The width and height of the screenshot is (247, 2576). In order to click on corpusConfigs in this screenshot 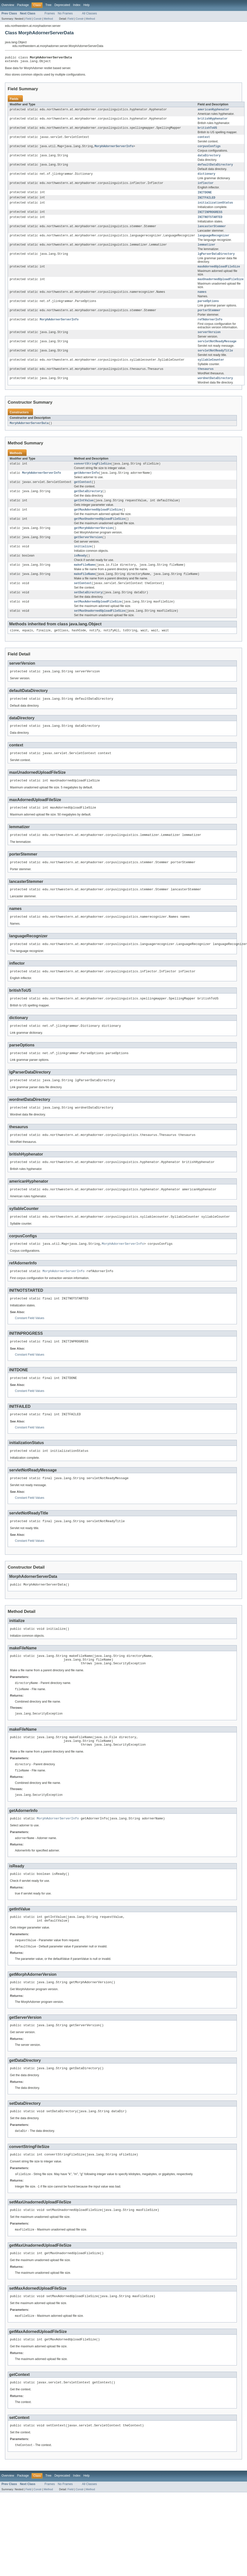, I will do `click(209, 150)`.